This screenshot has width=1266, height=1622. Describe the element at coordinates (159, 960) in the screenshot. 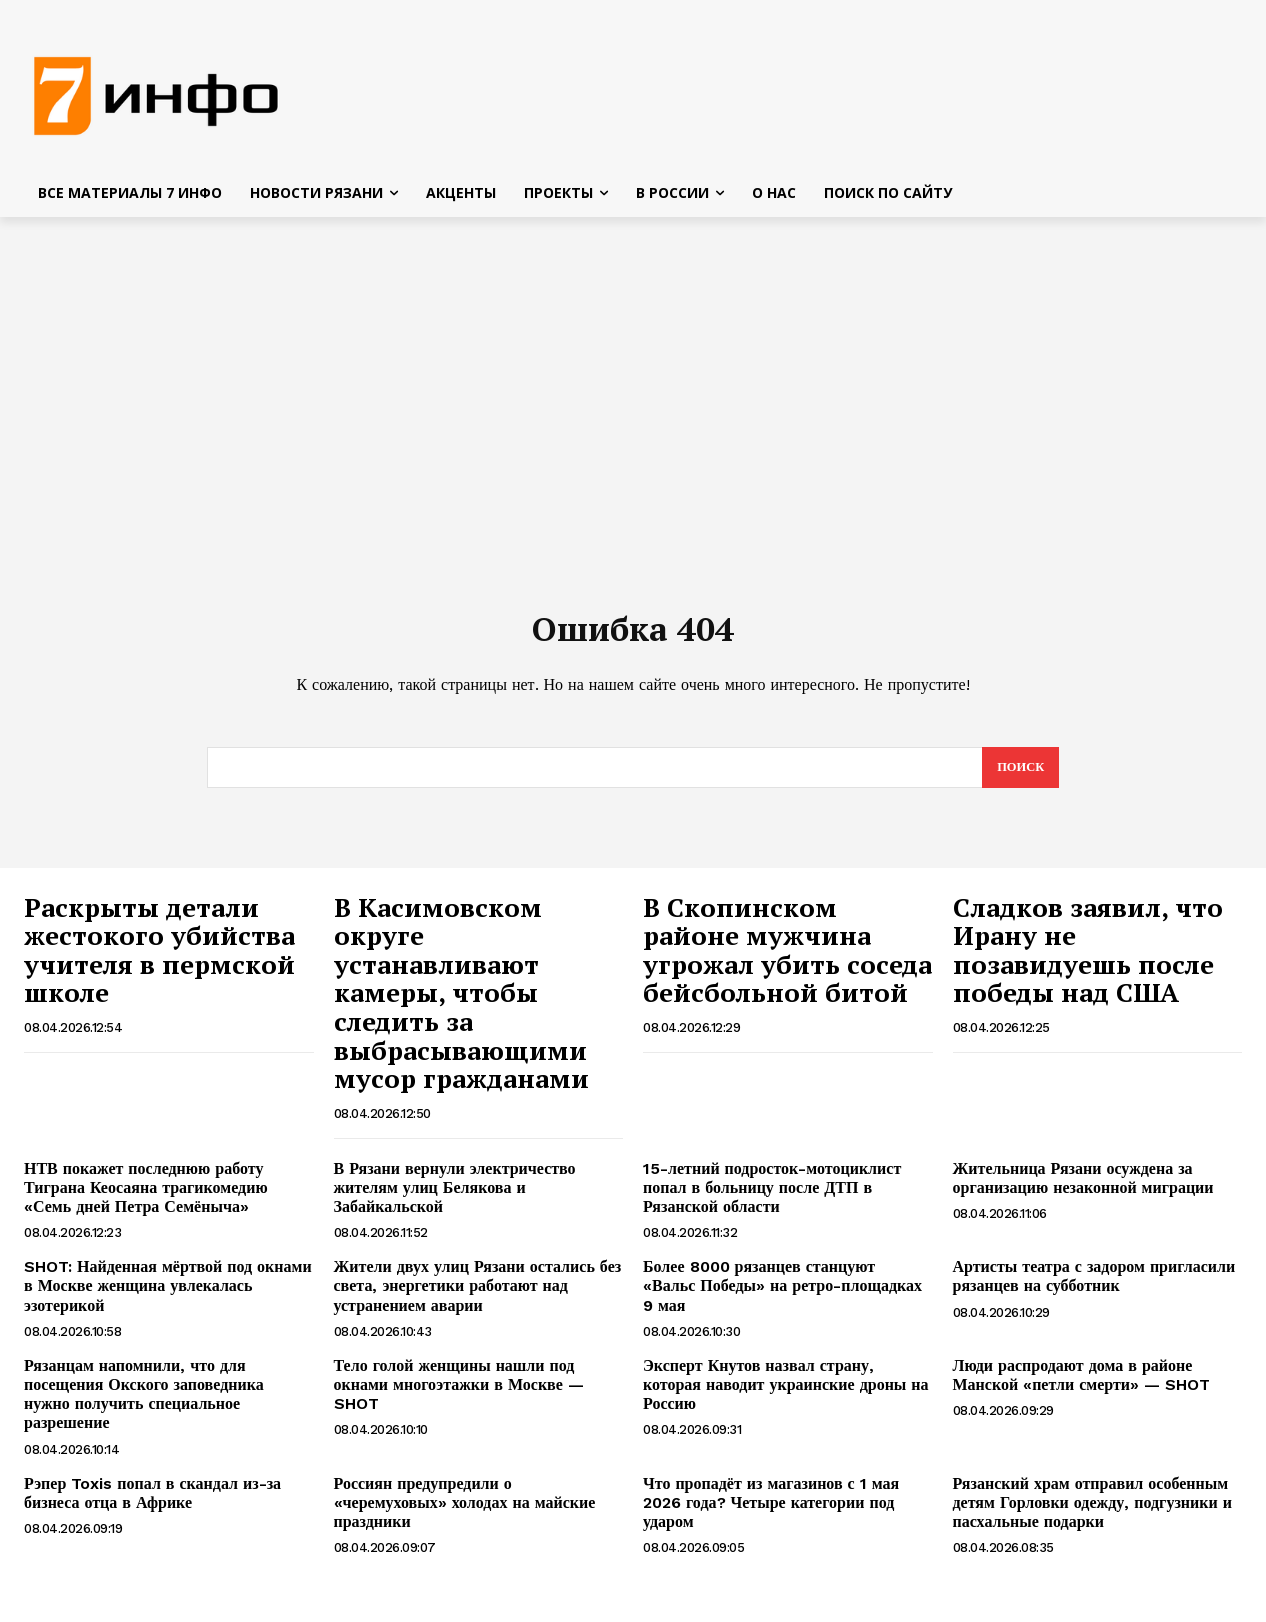

I see `Раскрыты детали жестокого убийства учителя в пермской школе` at that location.